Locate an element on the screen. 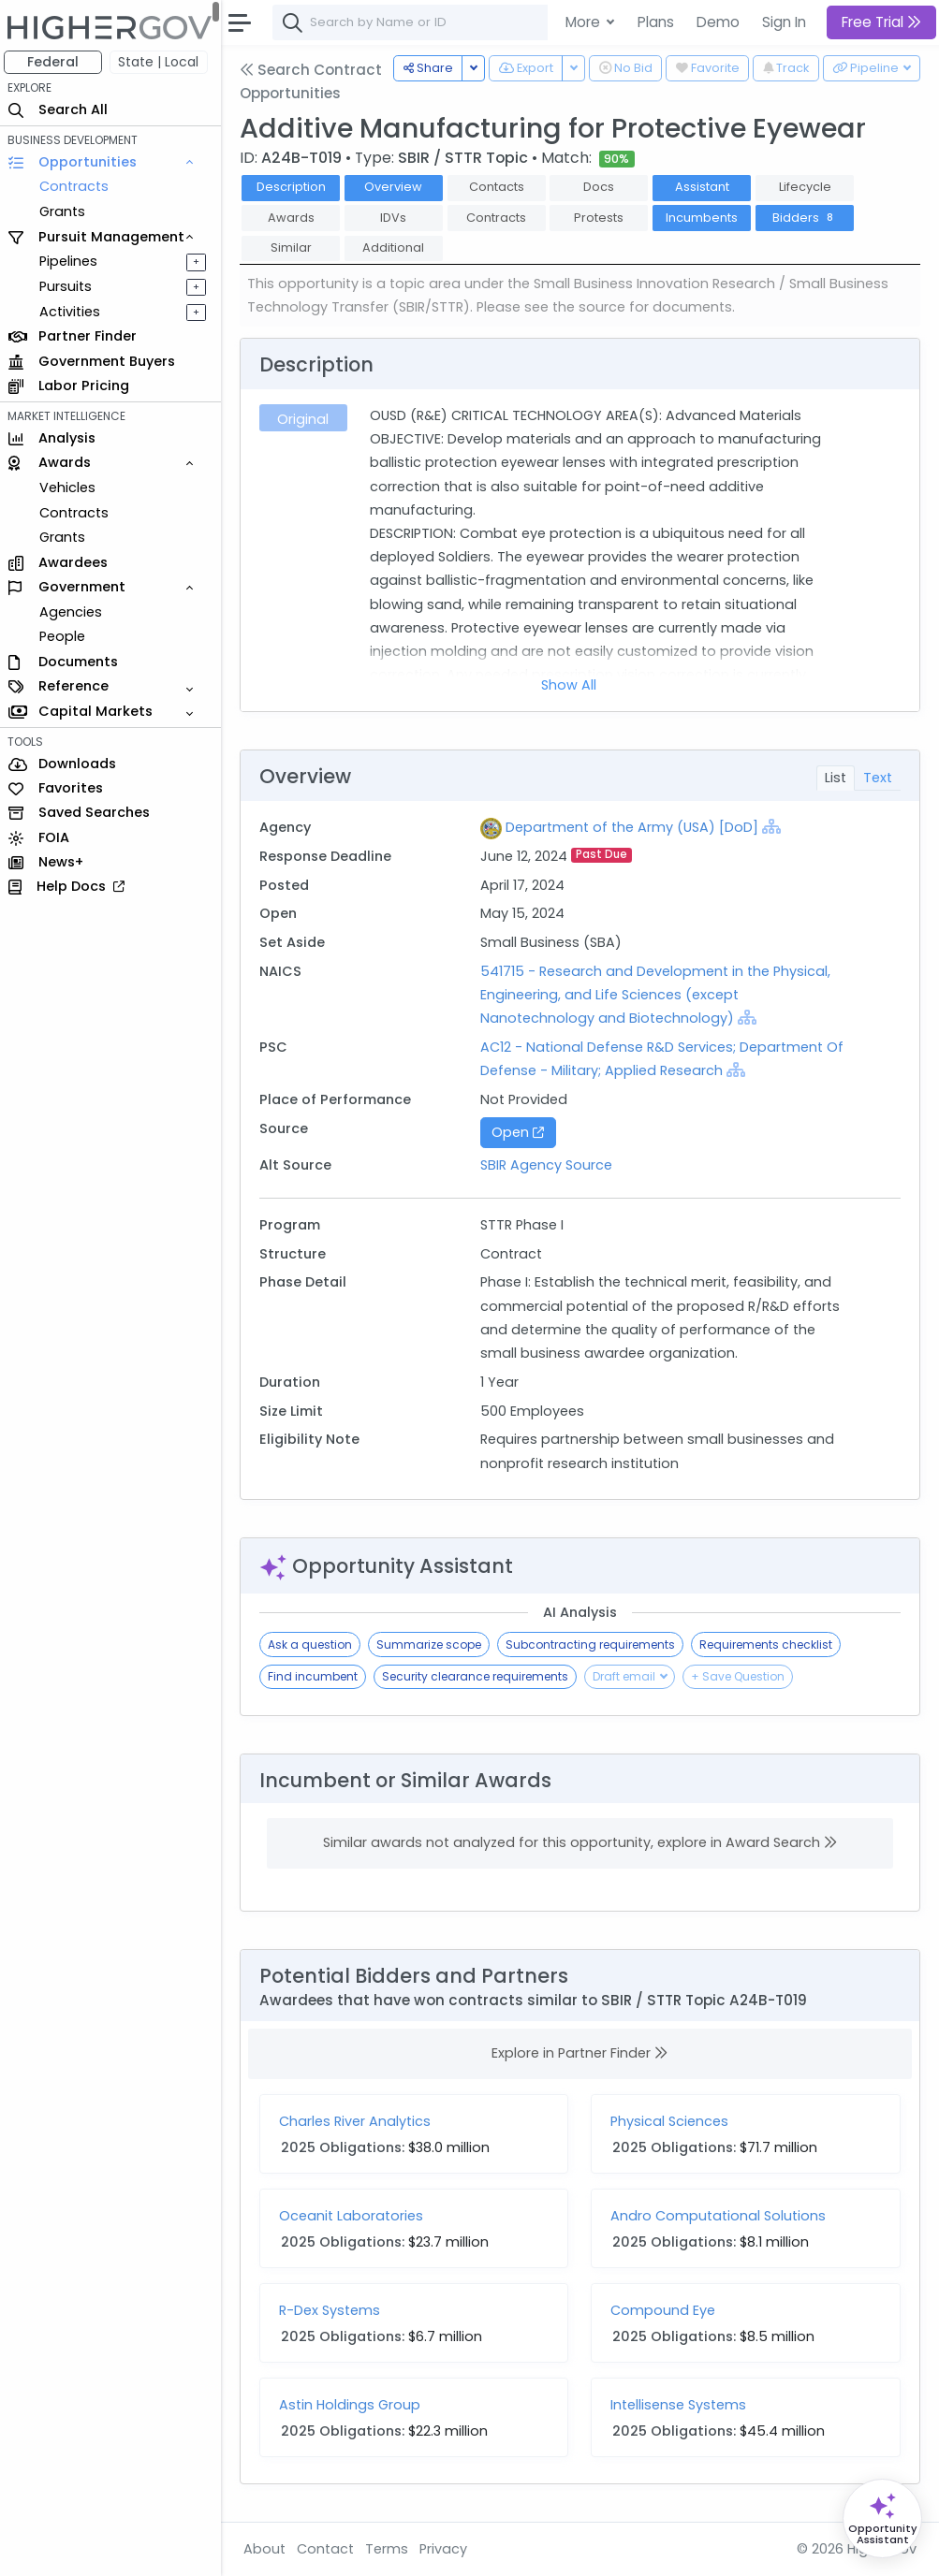  Privacy is located at coordinates (447, 2549).